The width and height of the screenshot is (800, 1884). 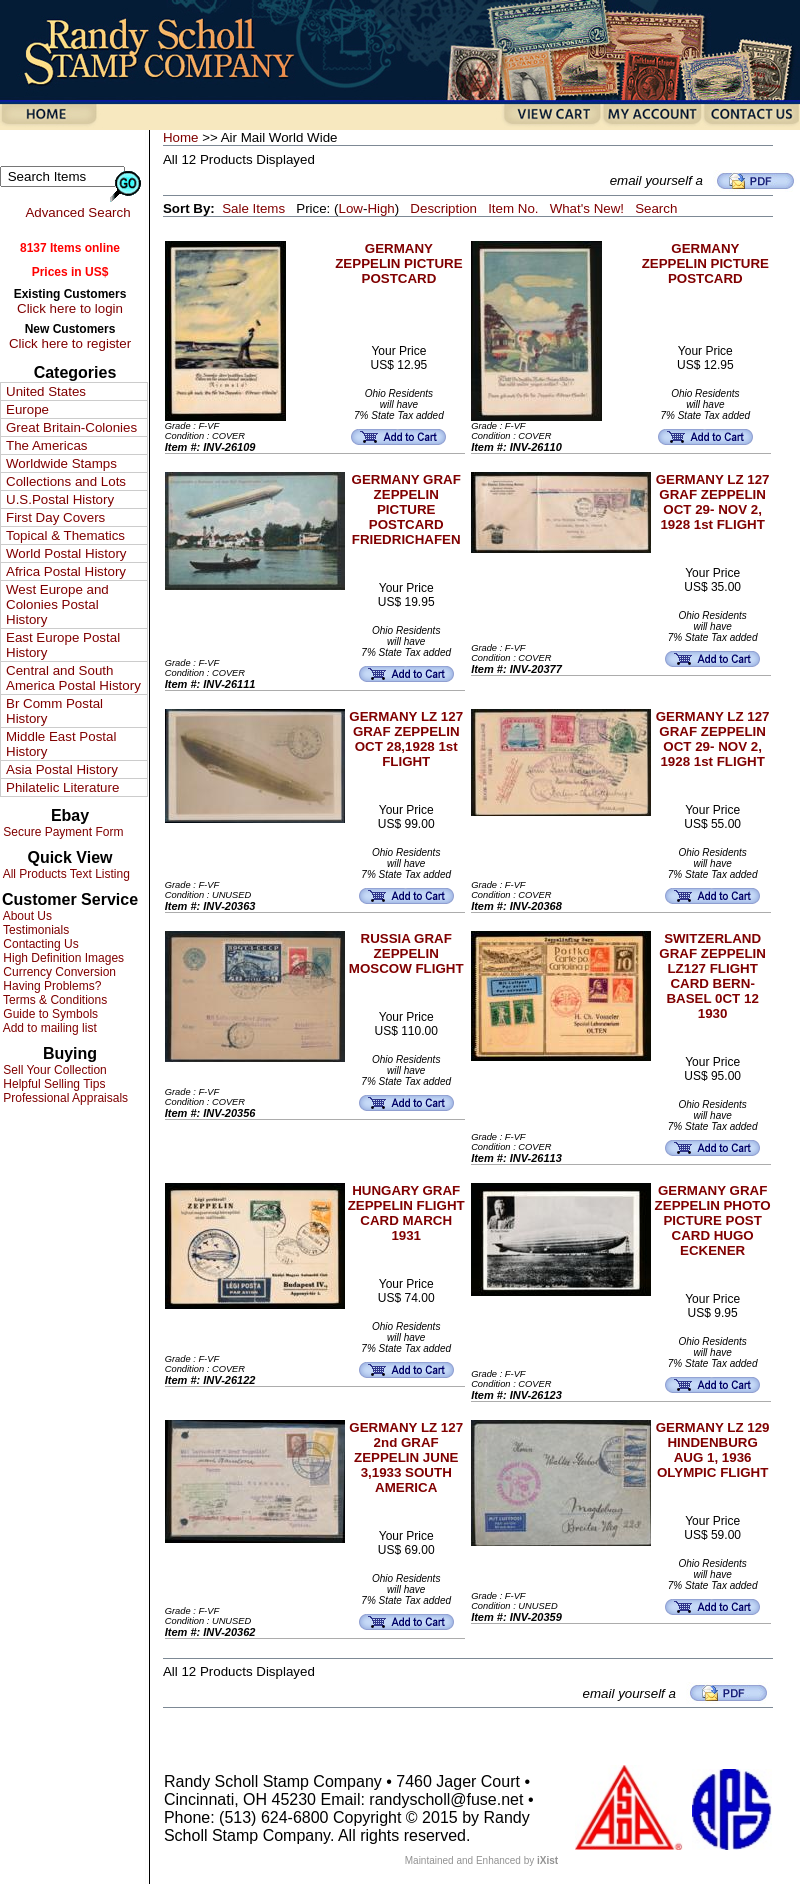 I want to click on What's New!, so click(x=587, y=208).